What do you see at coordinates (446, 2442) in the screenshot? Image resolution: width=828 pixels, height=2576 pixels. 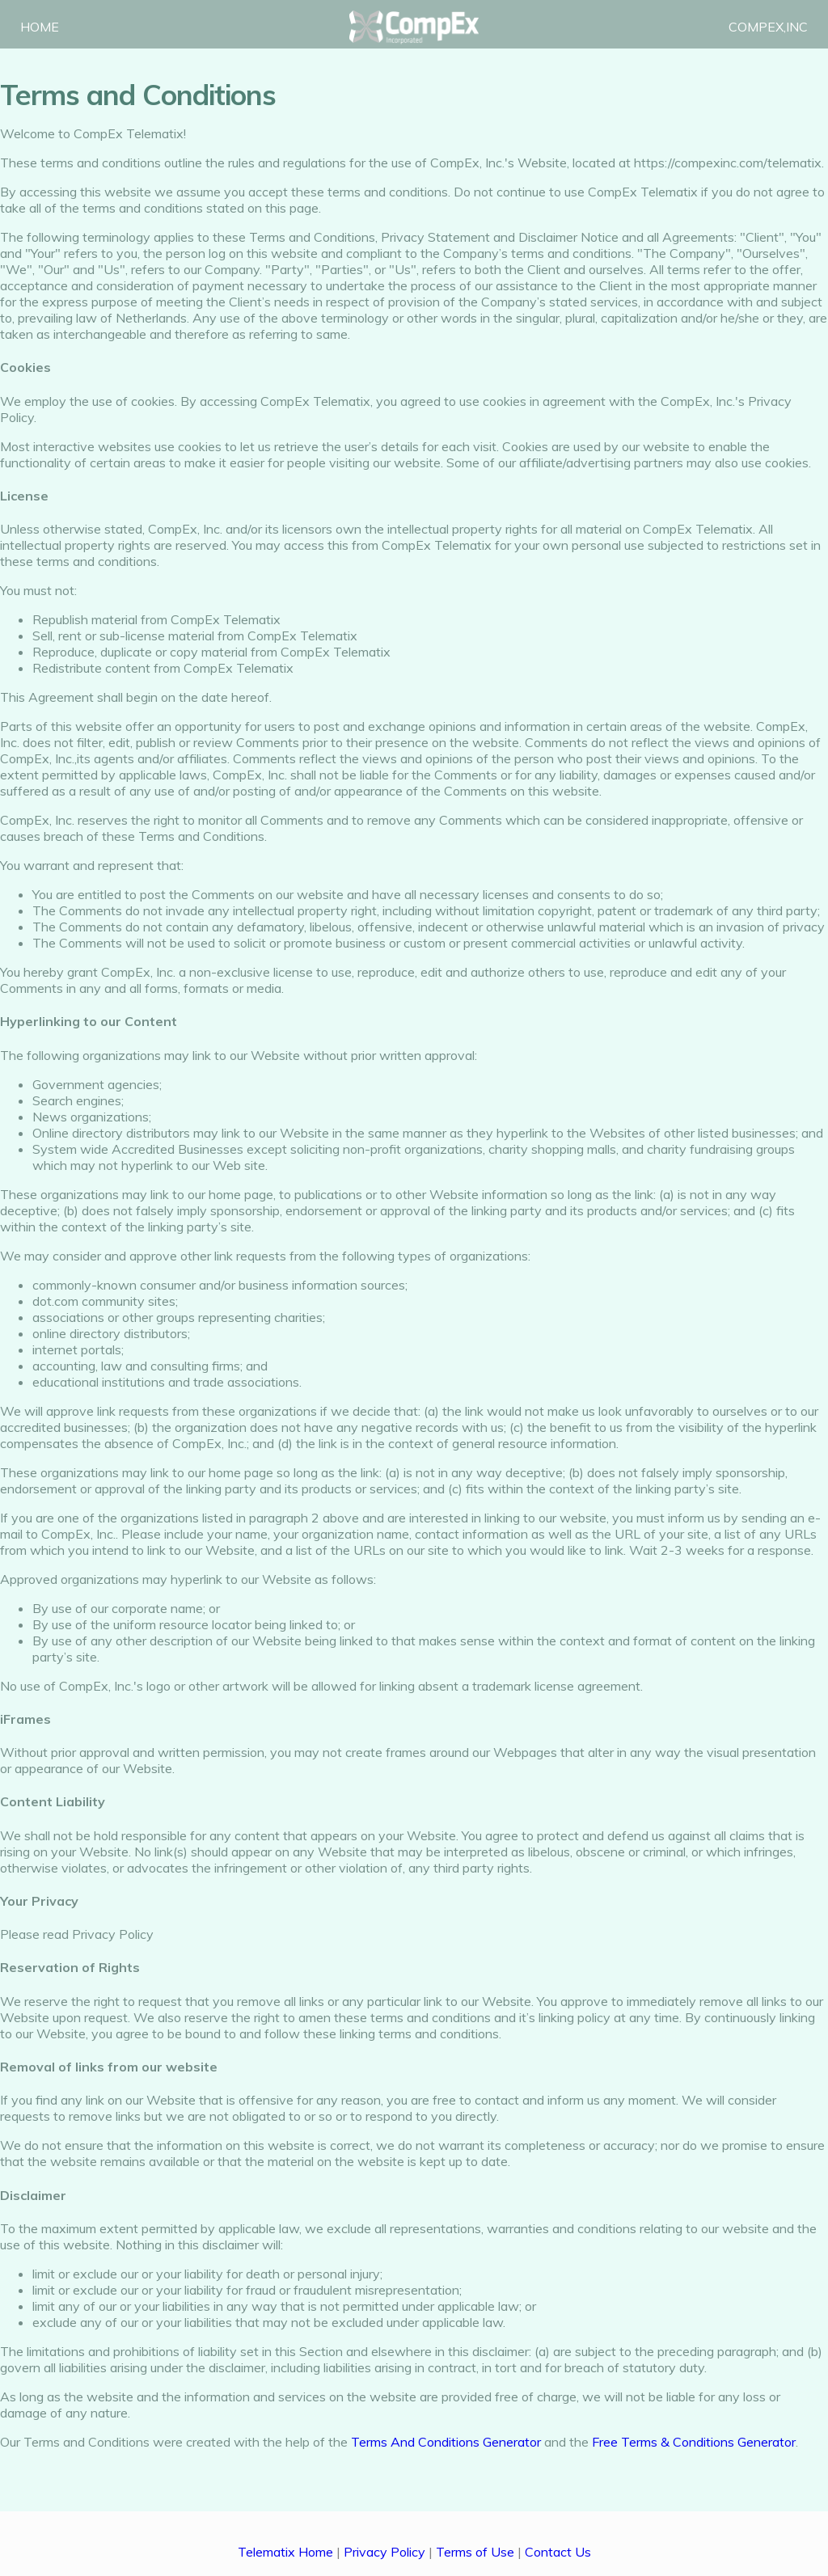 I see `Terms And Conditions Generator` at bounding box center [446, 2442].